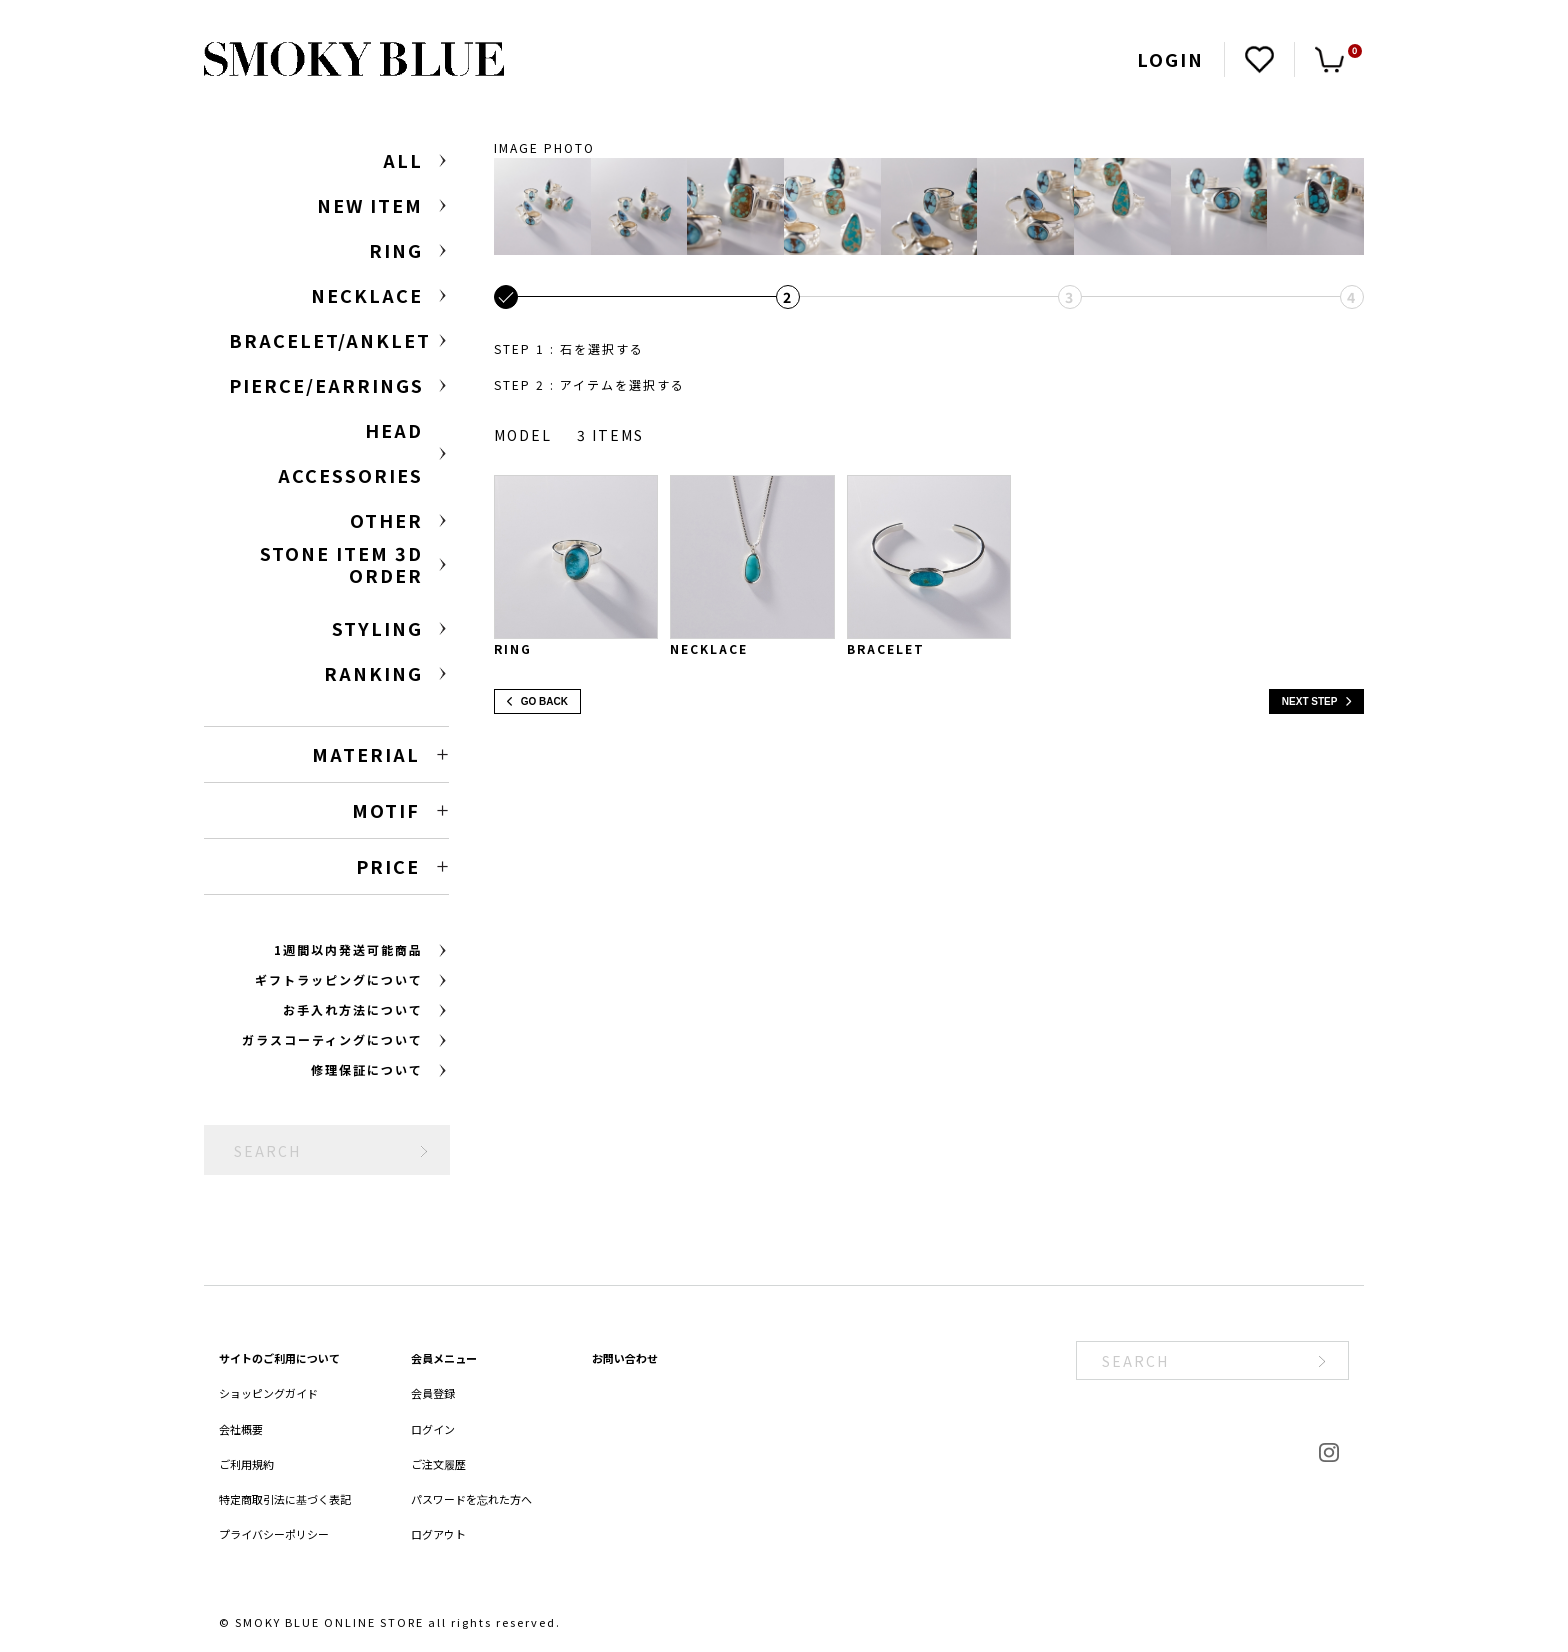  Describe the element at coordinates (332, 1039) in the screenshot. I see `ガラスコーティングについて` at that location.